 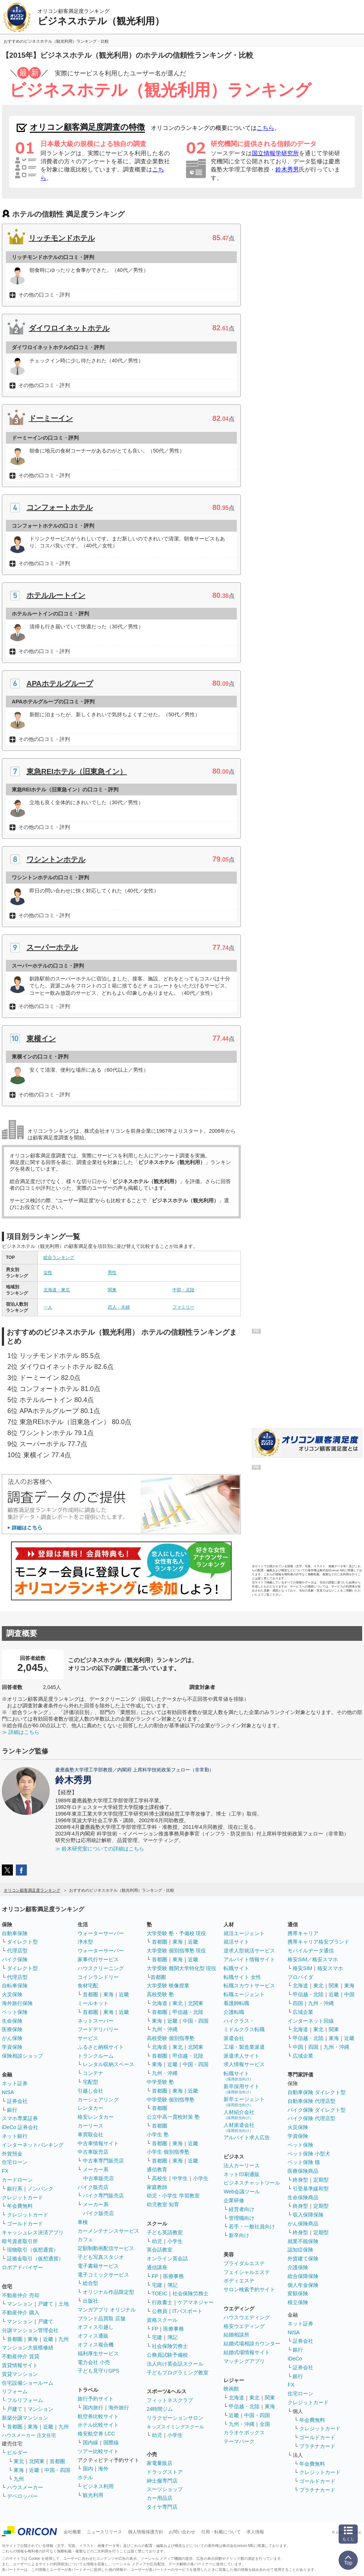 What do you see at coordinates (175, 2427) in the screenshot?
I see `キッズスイミングスクール` at bounding box center [175, 2427].